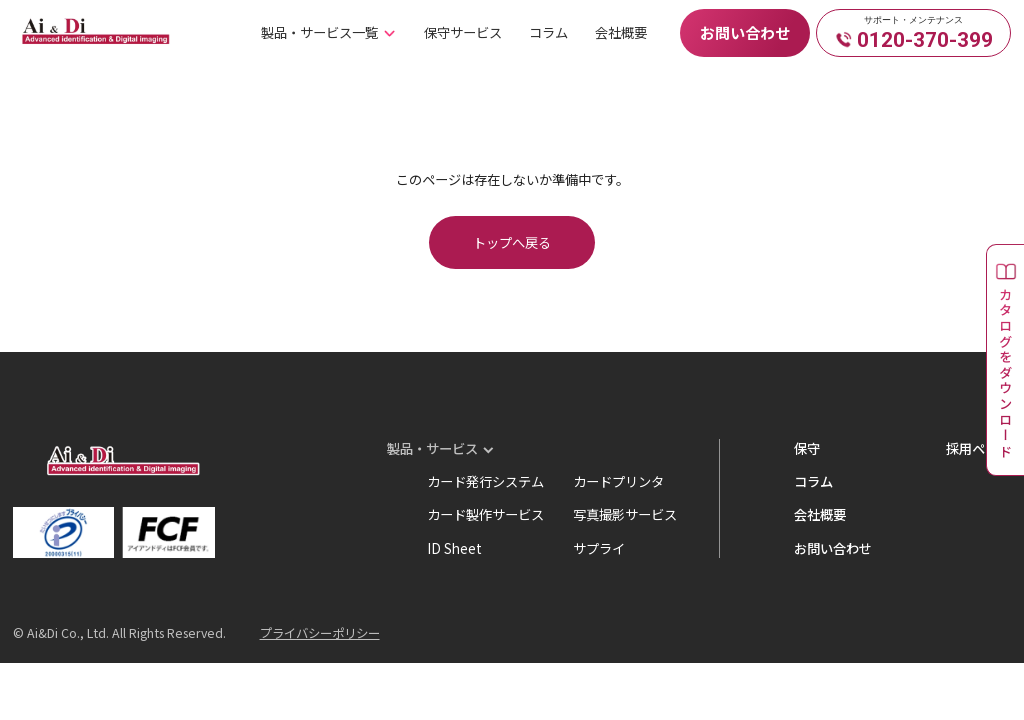  Describe the element at coordinates (454, 548) in the screenshot. I see `ID Sheet` at that location.